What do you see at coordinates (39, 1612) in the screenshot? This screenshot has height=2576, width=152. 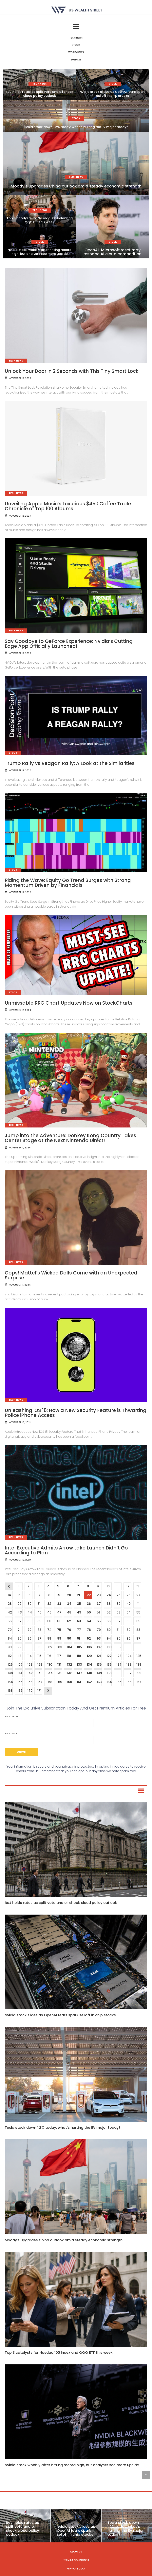 I see `45` at bounding box center [39, 1612].